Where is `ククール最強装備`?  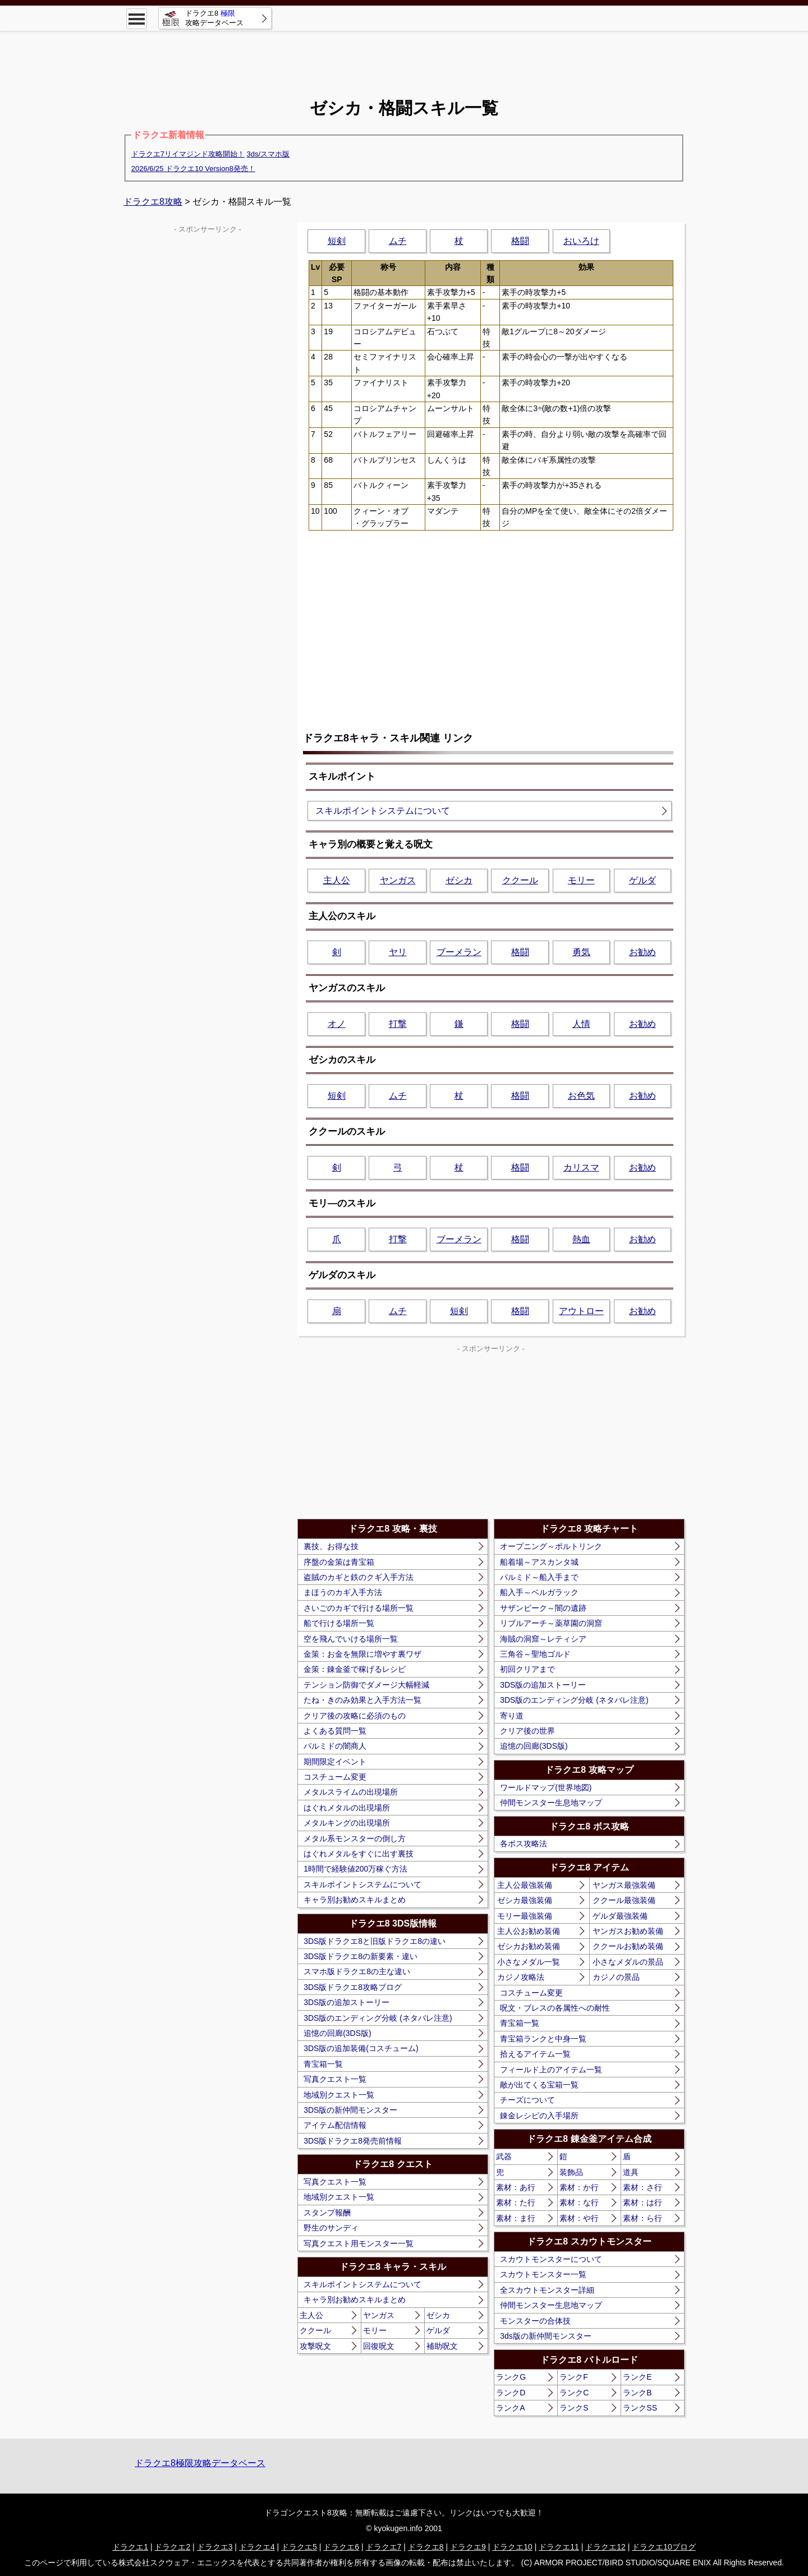 ククール最強装備 is located at coordinates (624, 1900).